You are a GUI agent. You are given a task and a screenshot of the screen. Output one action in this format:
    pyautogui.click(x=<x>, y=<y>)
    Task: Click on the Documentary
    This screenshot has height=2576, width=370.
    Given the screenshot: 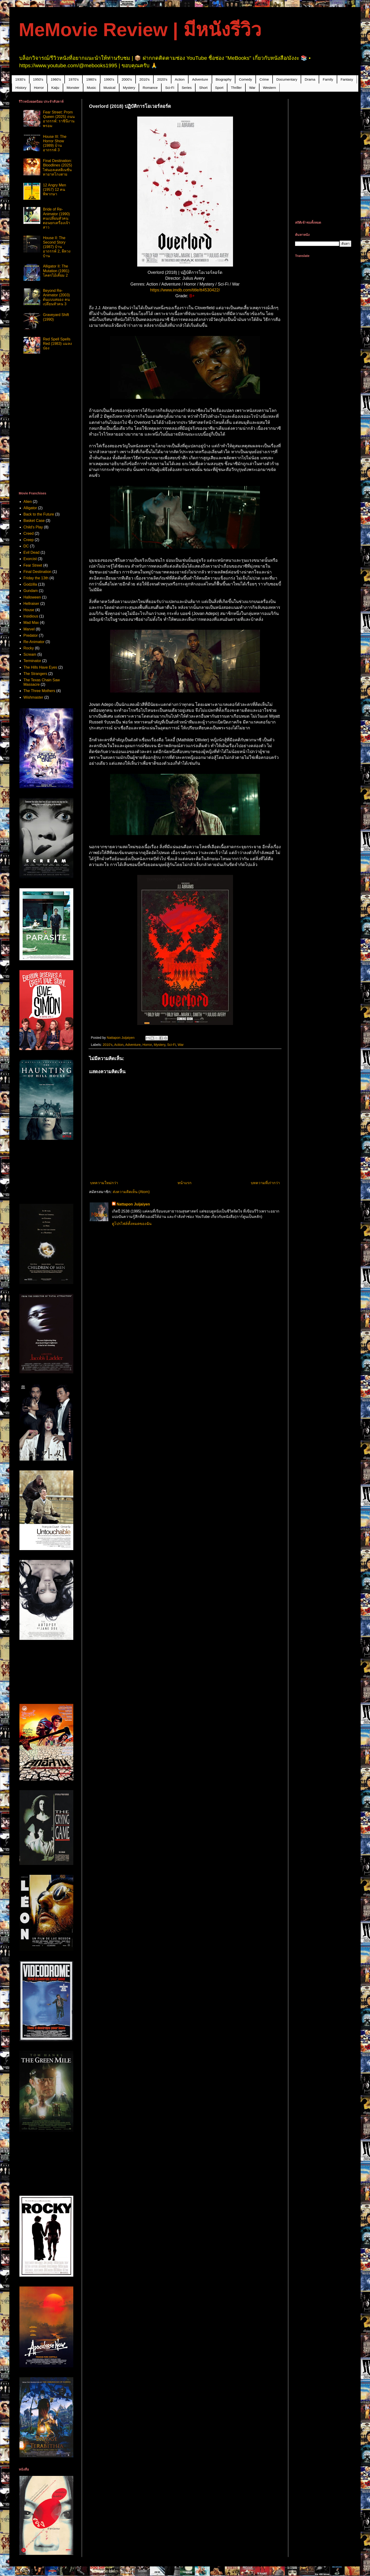 What is the action you would take?
    pyautogui.click(x=286, y=79)
    